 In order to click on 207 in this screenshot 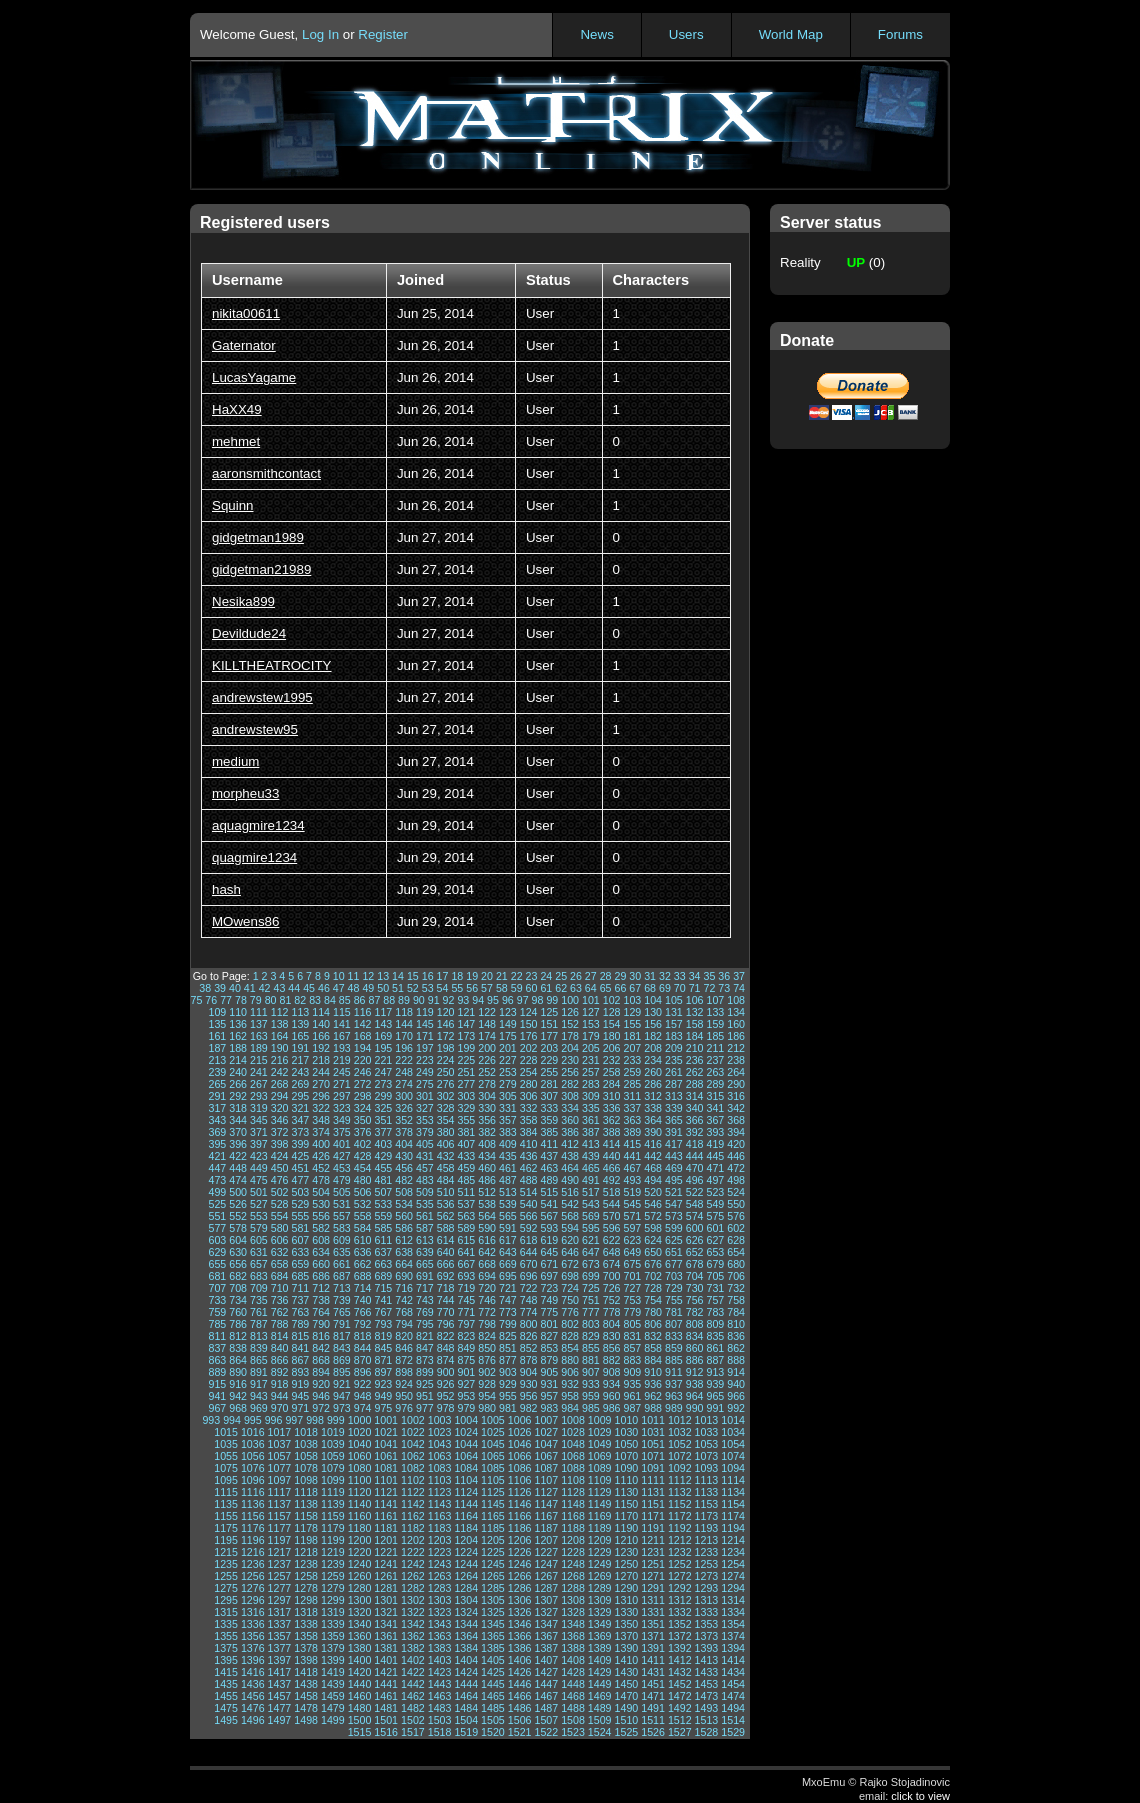, I will do `click(632, 1048)`.